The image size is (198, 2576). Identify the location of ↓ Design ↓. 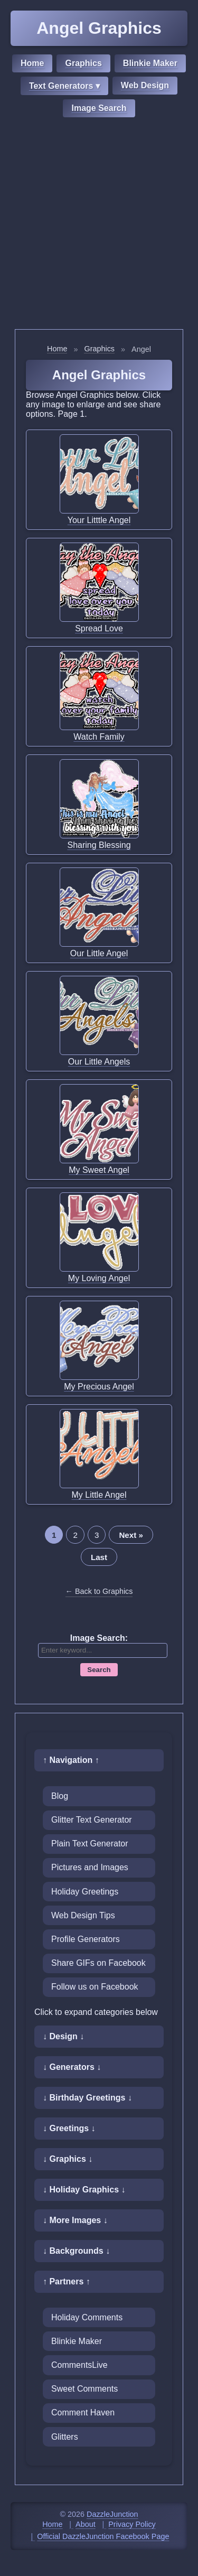
(63, 2036).